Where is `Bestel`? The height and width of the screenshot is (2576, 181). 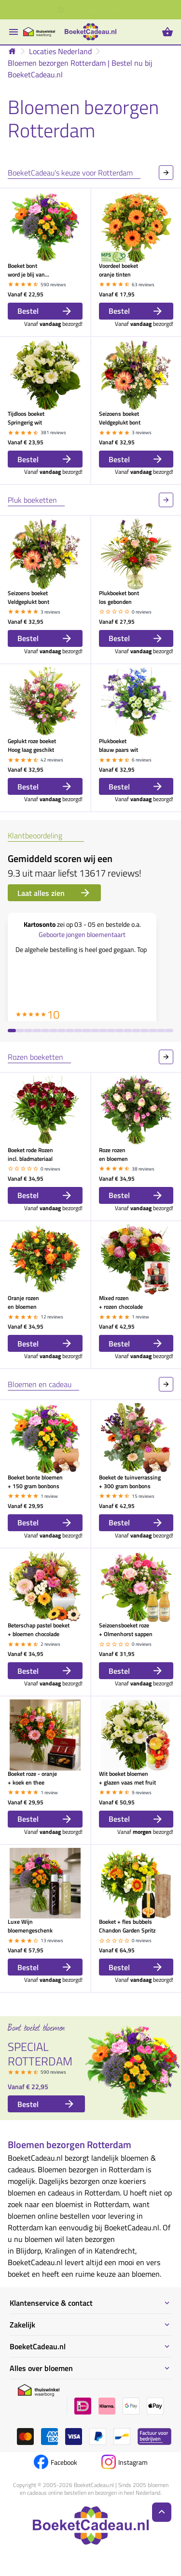 Bestel is located at coordinates (45, 311).